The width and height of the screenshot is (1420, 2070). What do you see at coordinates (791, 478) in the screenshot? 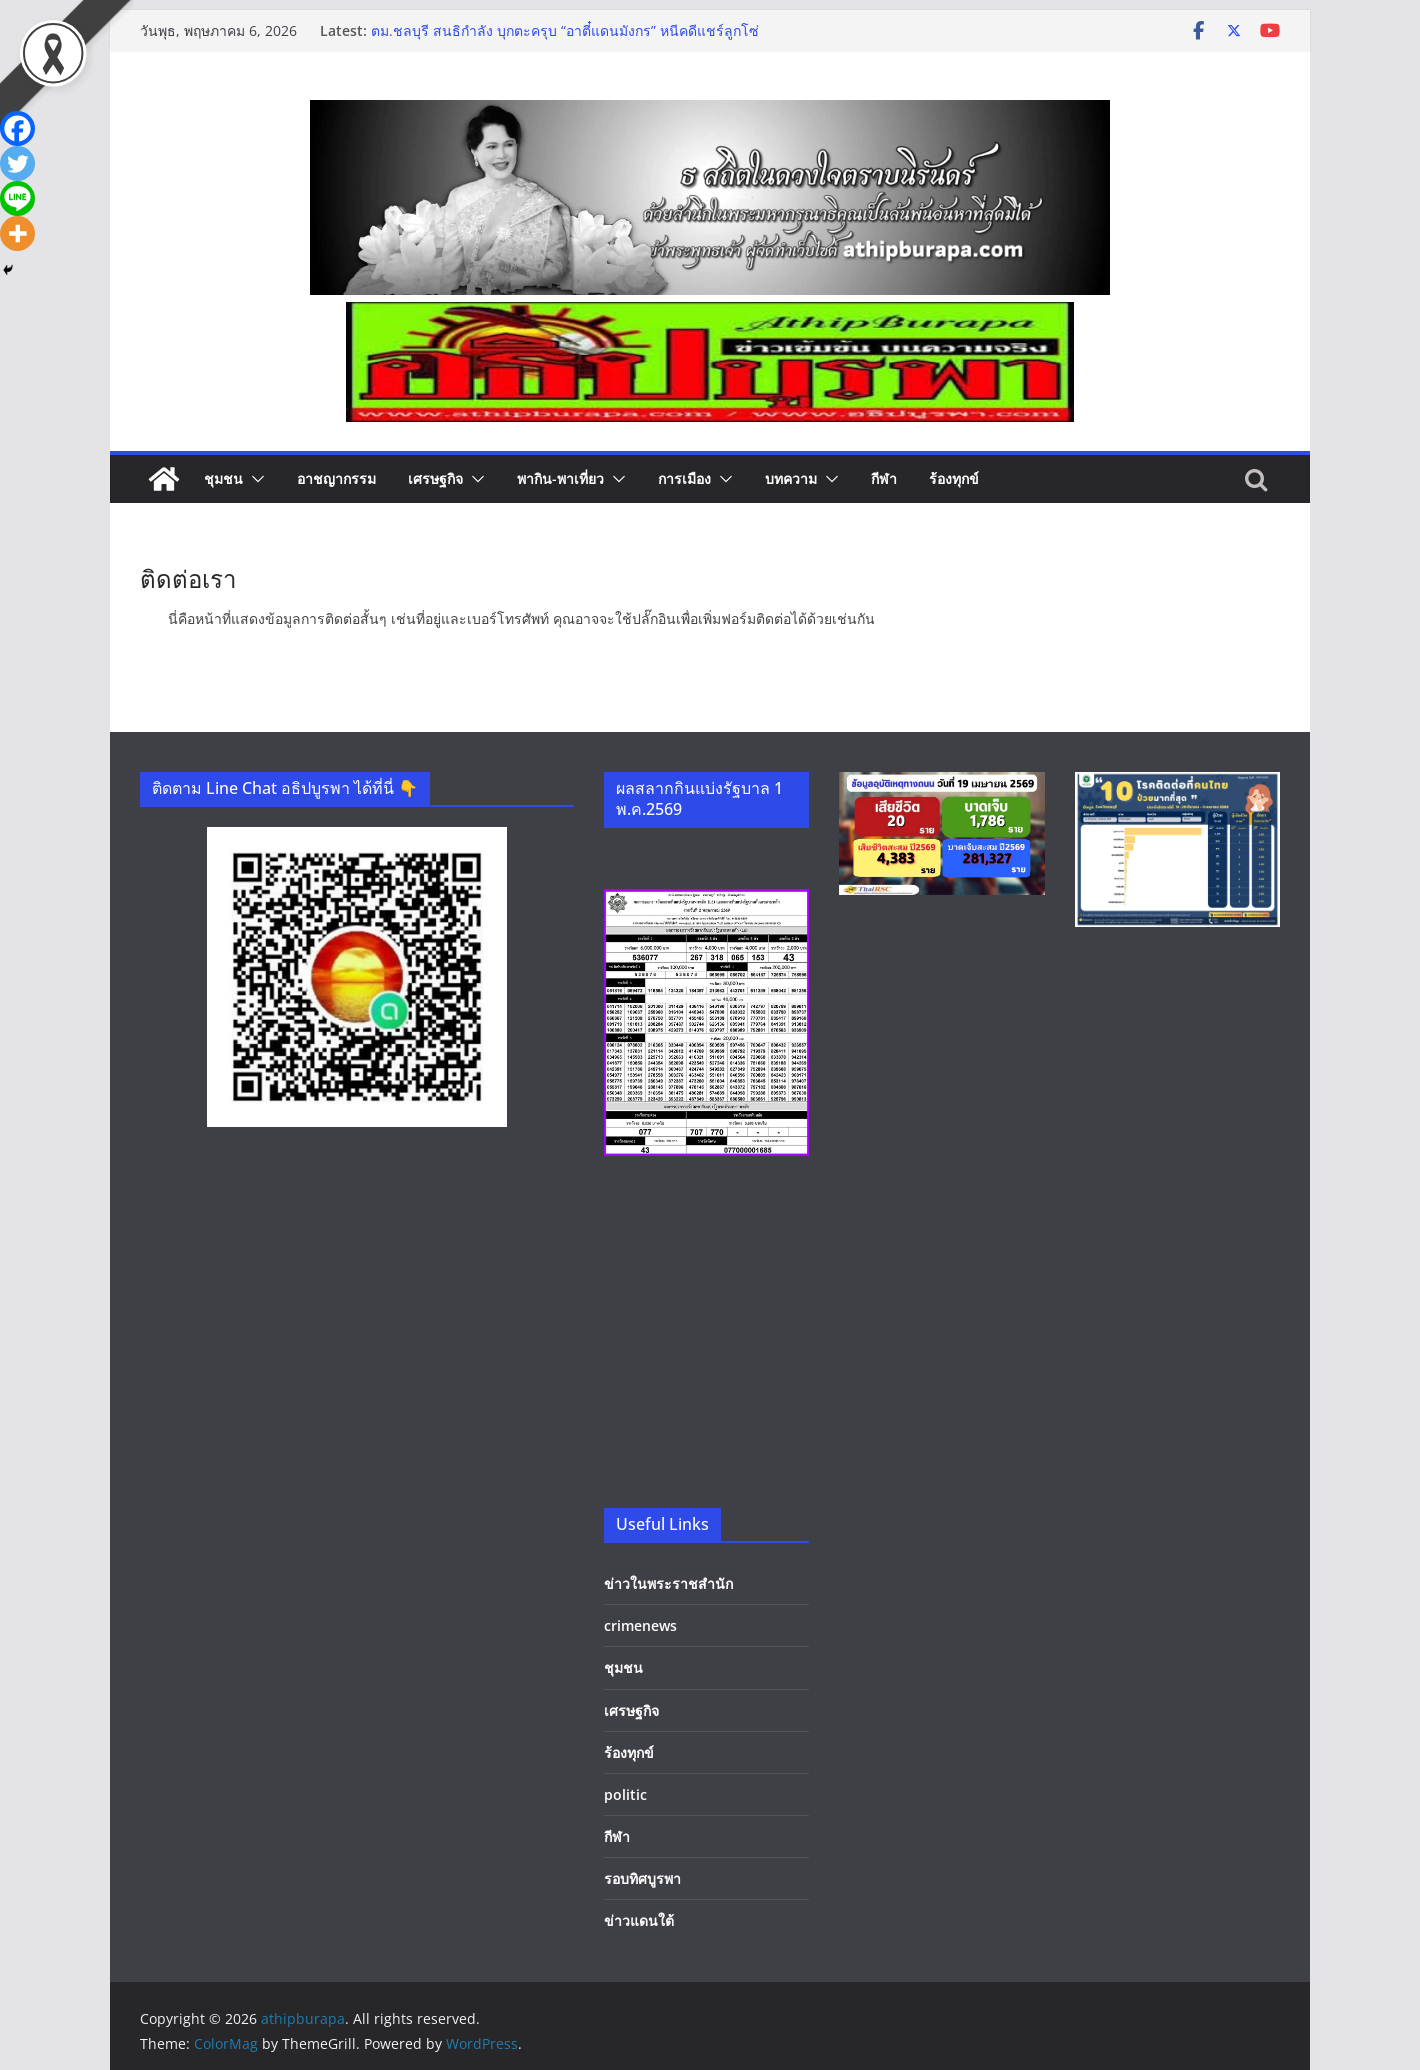
I see `บทความ` at bounding box center [791, 478].